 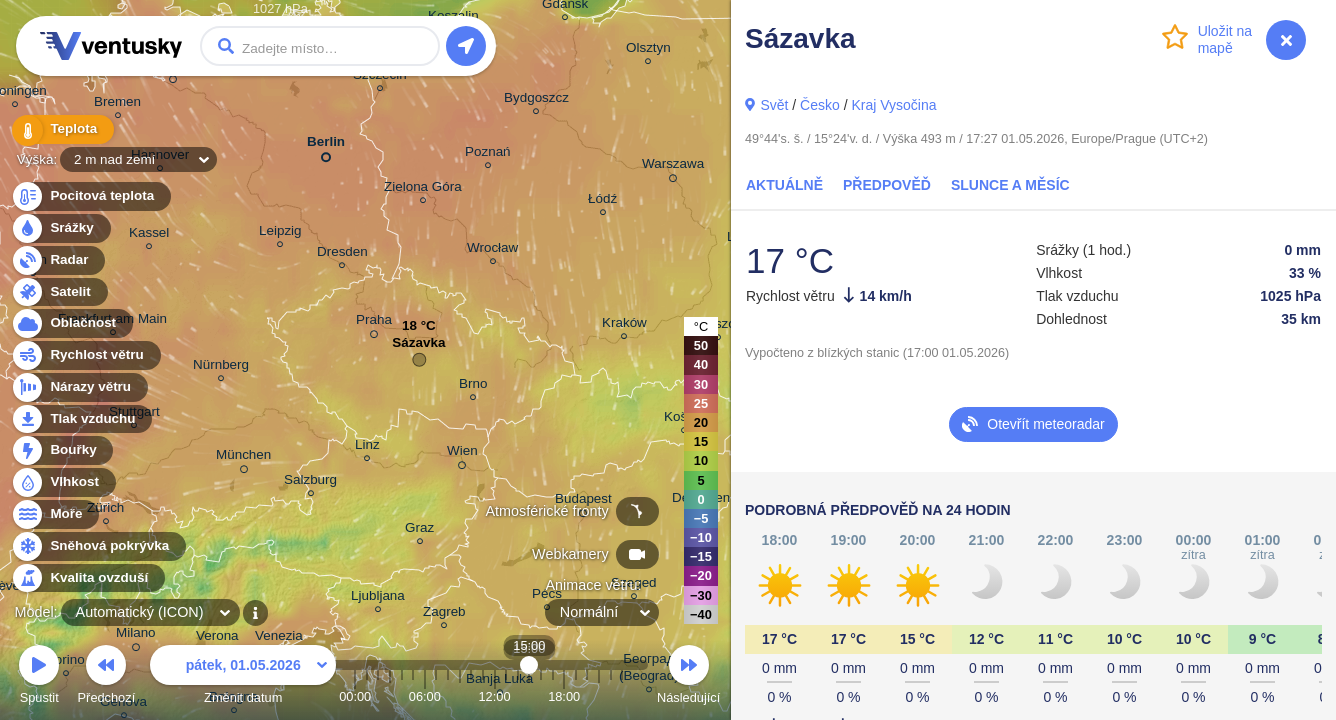 I want to click on Łódź, so click(x=602, y=201).